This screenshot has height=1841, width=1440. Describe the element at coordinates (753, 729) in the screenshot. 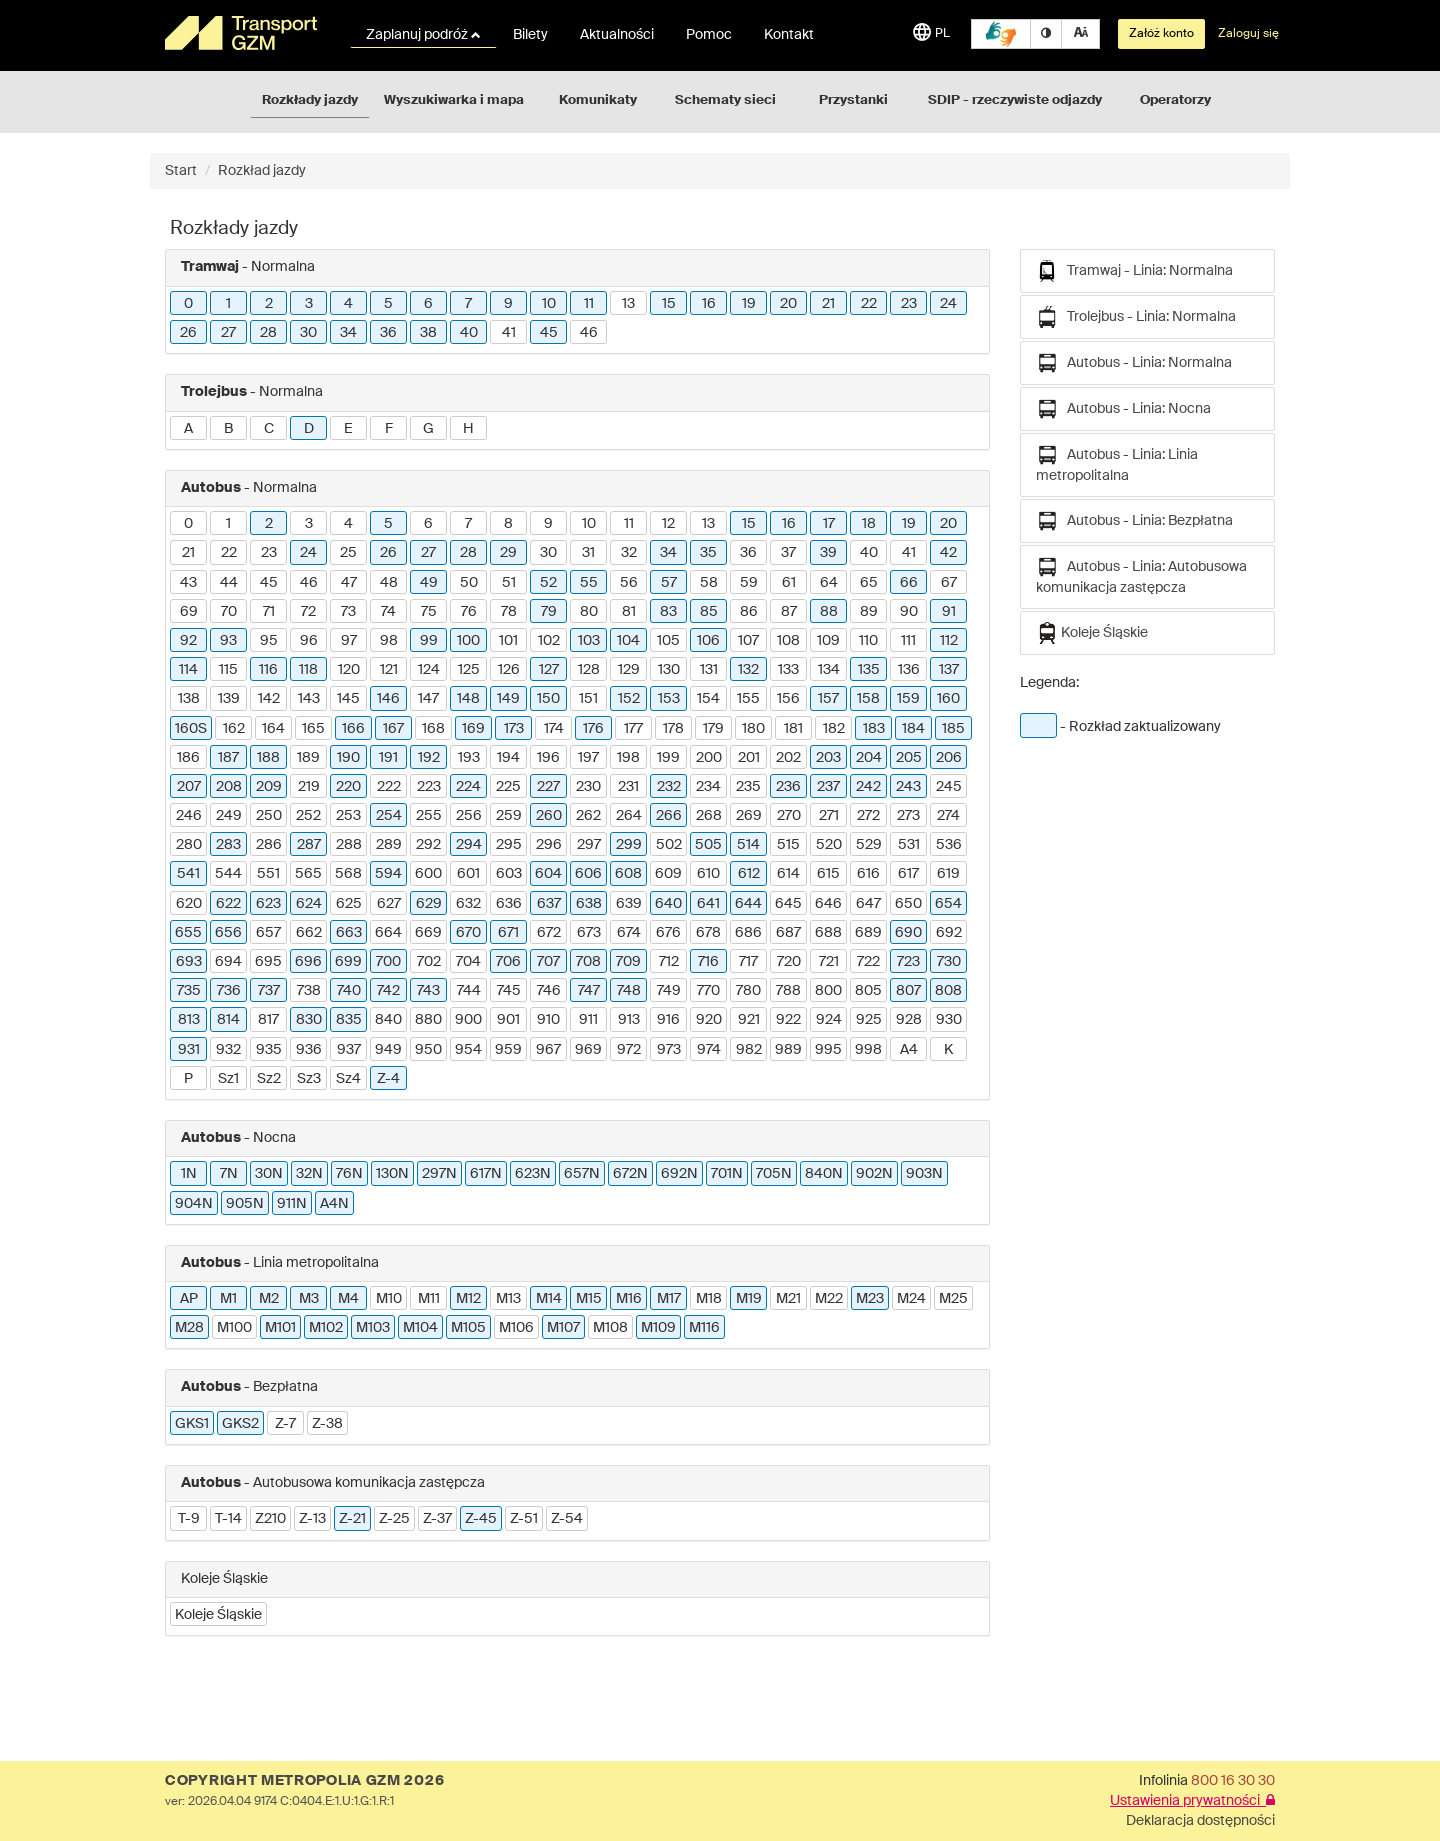

I see `180 [button]` at that location.